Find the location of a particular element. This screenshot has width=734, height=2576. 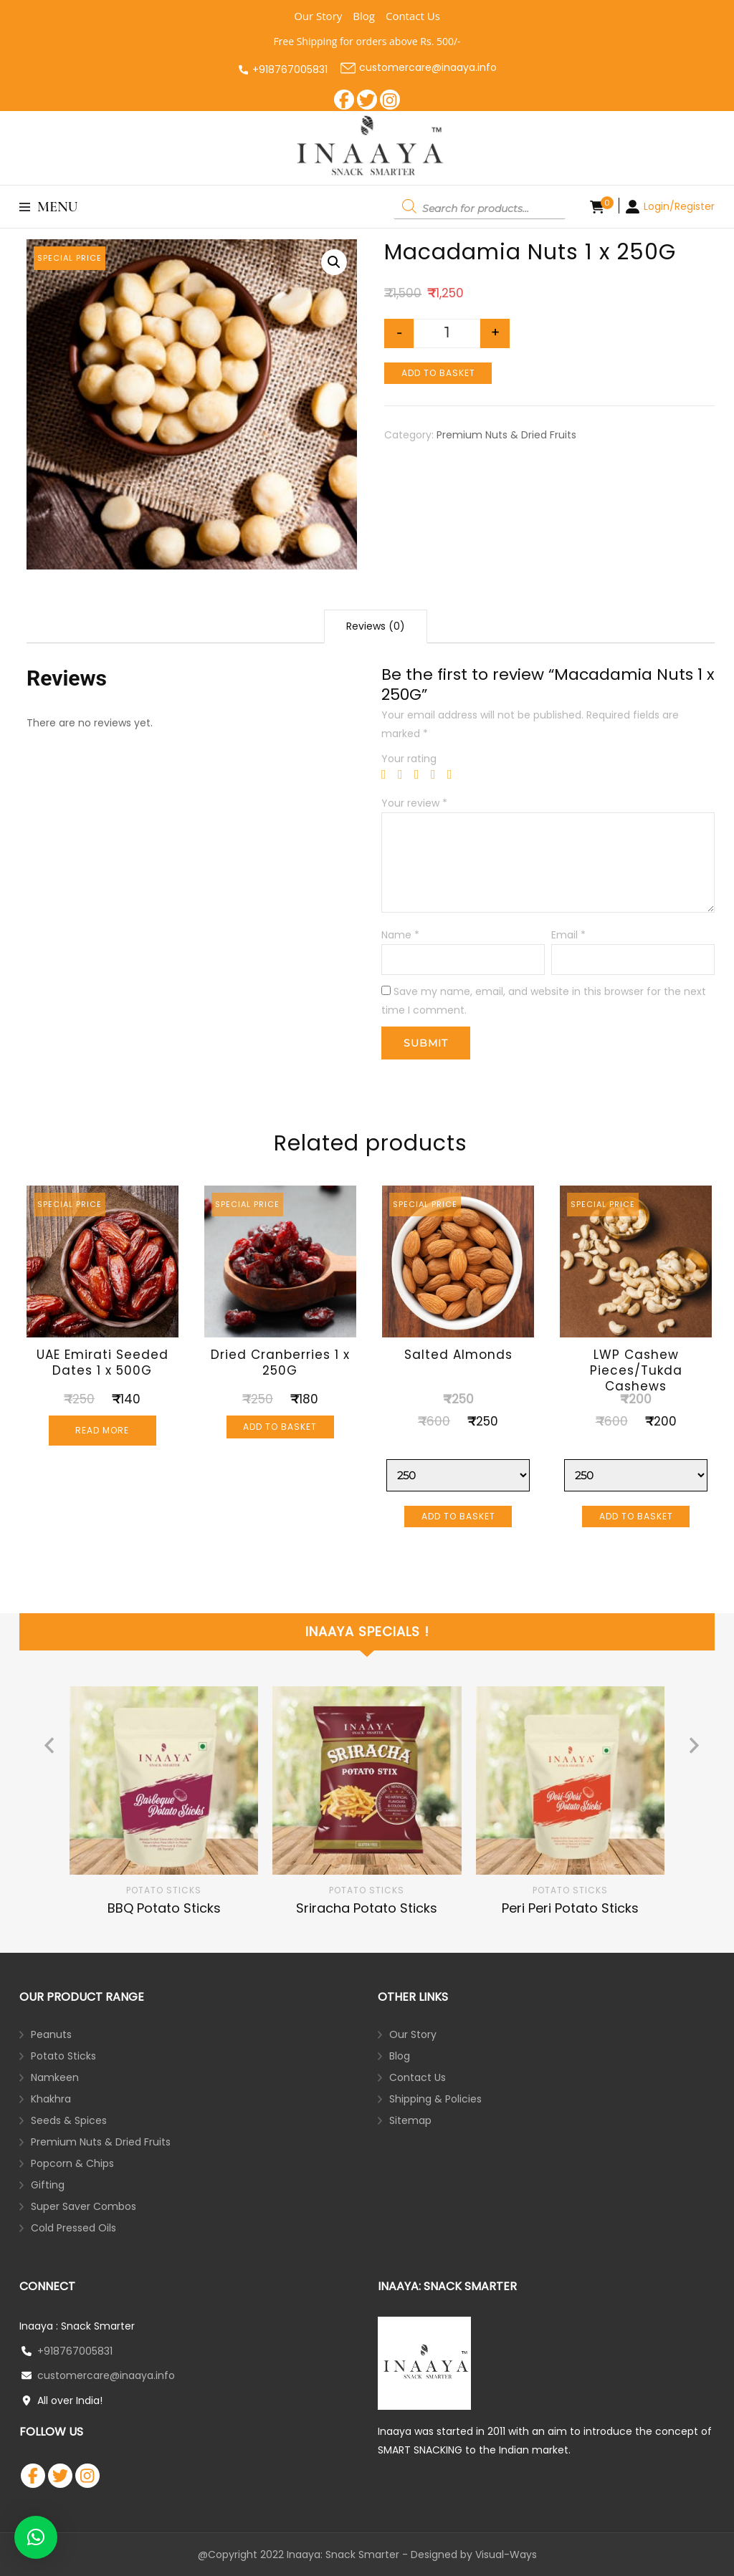

Seeds & Spices is located at coordinates (69, 2120).